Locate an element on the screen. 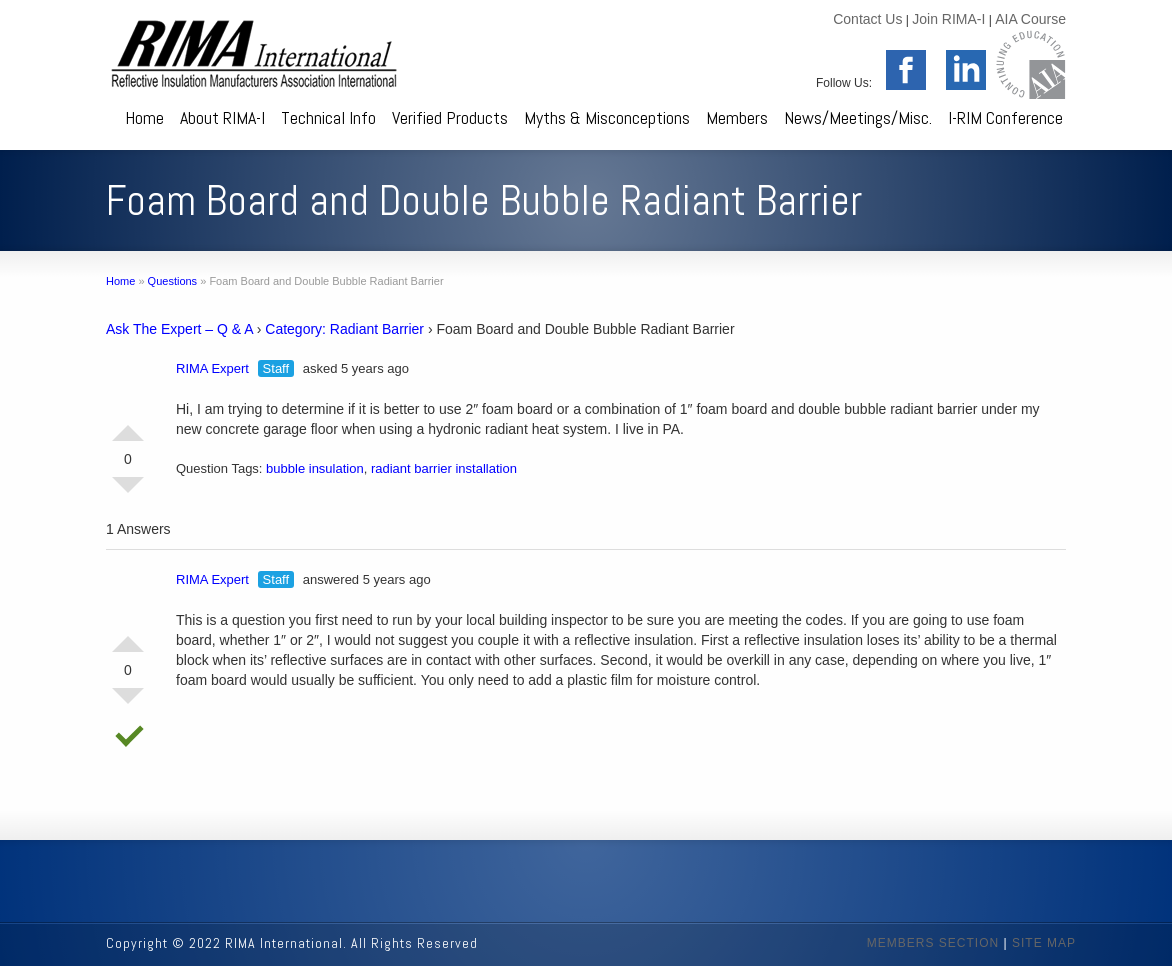  Ask The Expert – Q & A is located at coordinates (179, 329).